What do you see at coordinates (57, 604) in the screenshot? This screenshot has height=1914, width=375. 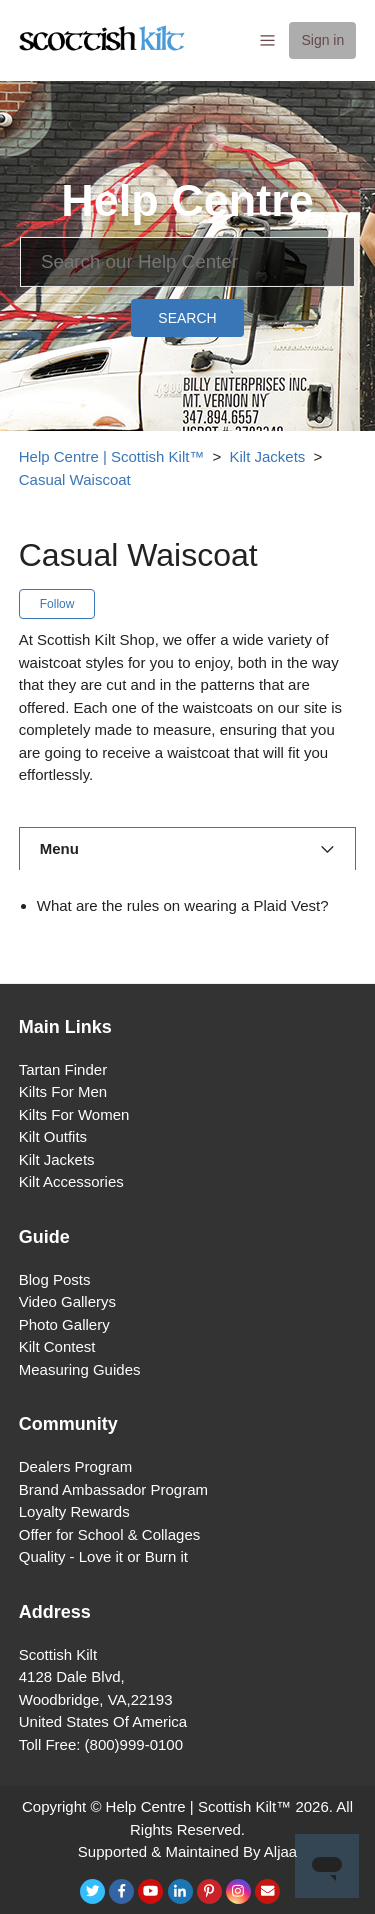 I see `Follow [button]` at bounding box center [57, 604].